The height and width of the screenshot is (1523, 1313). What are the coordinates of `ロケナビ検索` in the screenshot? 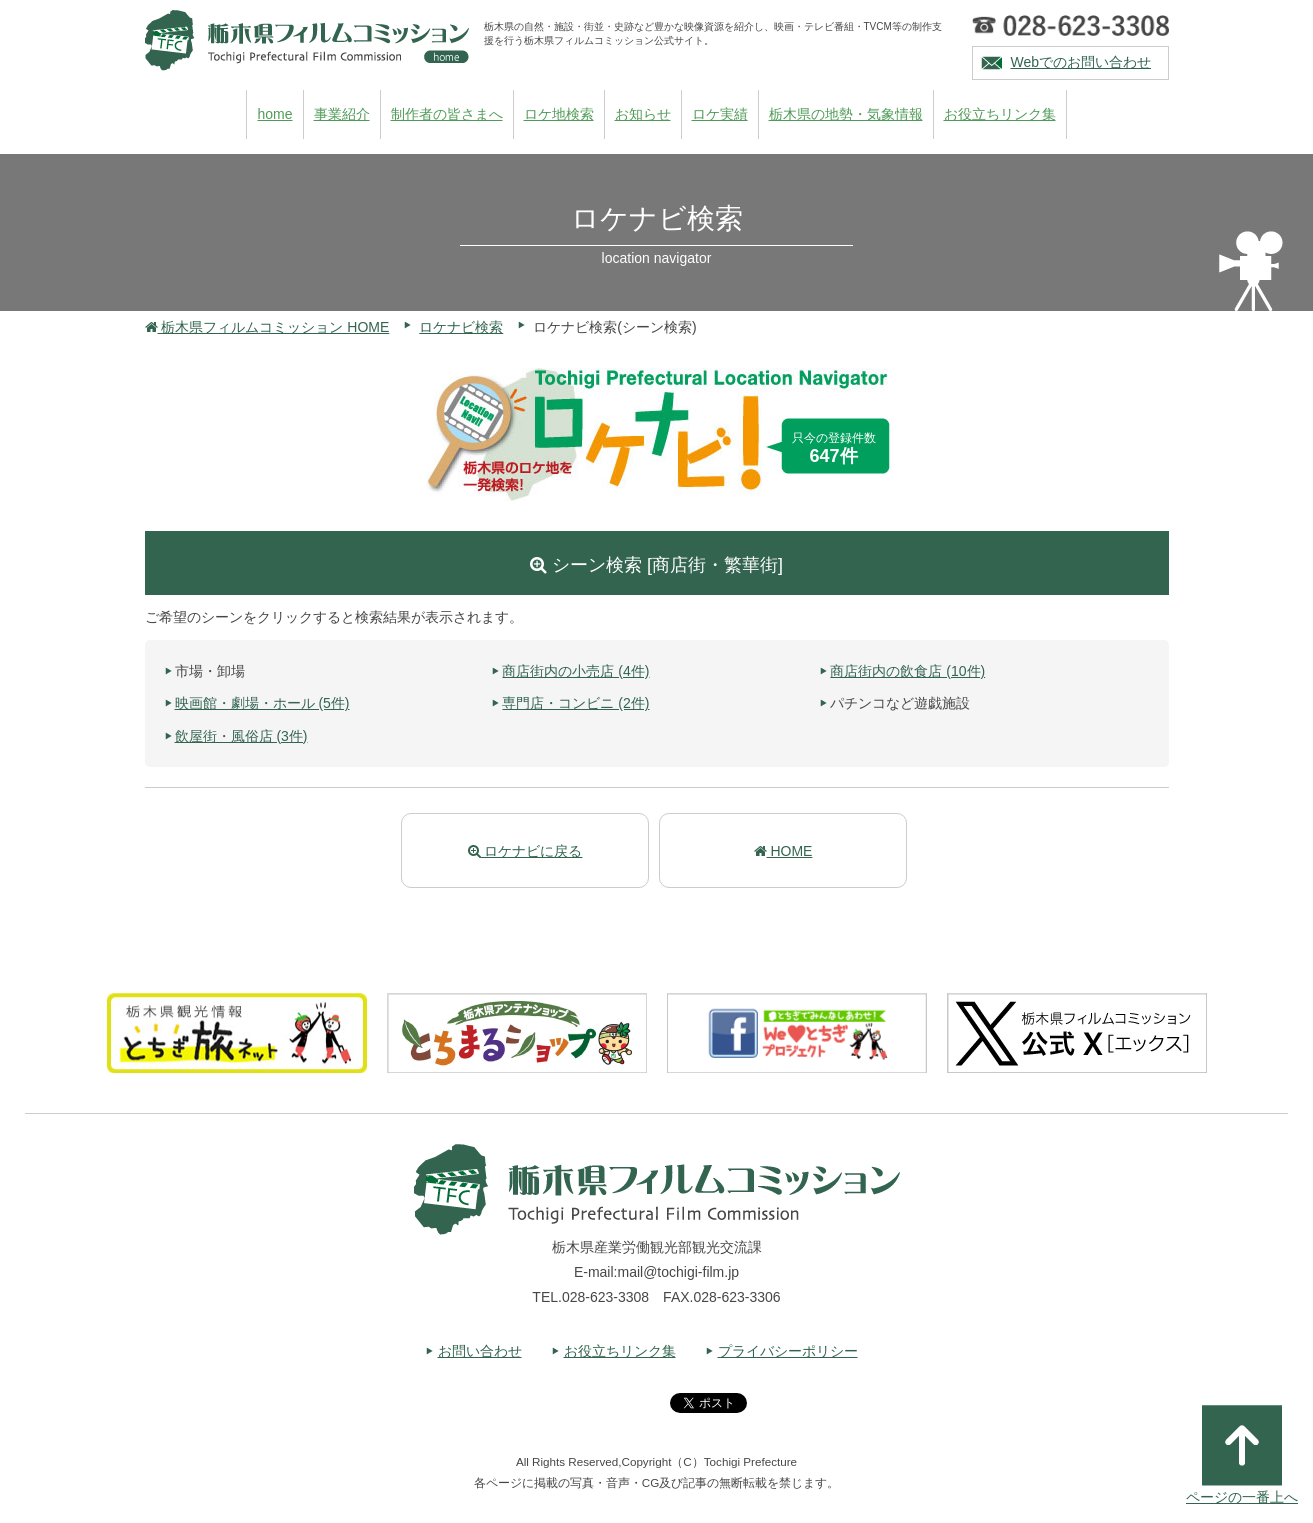 It's located at (461, 327).